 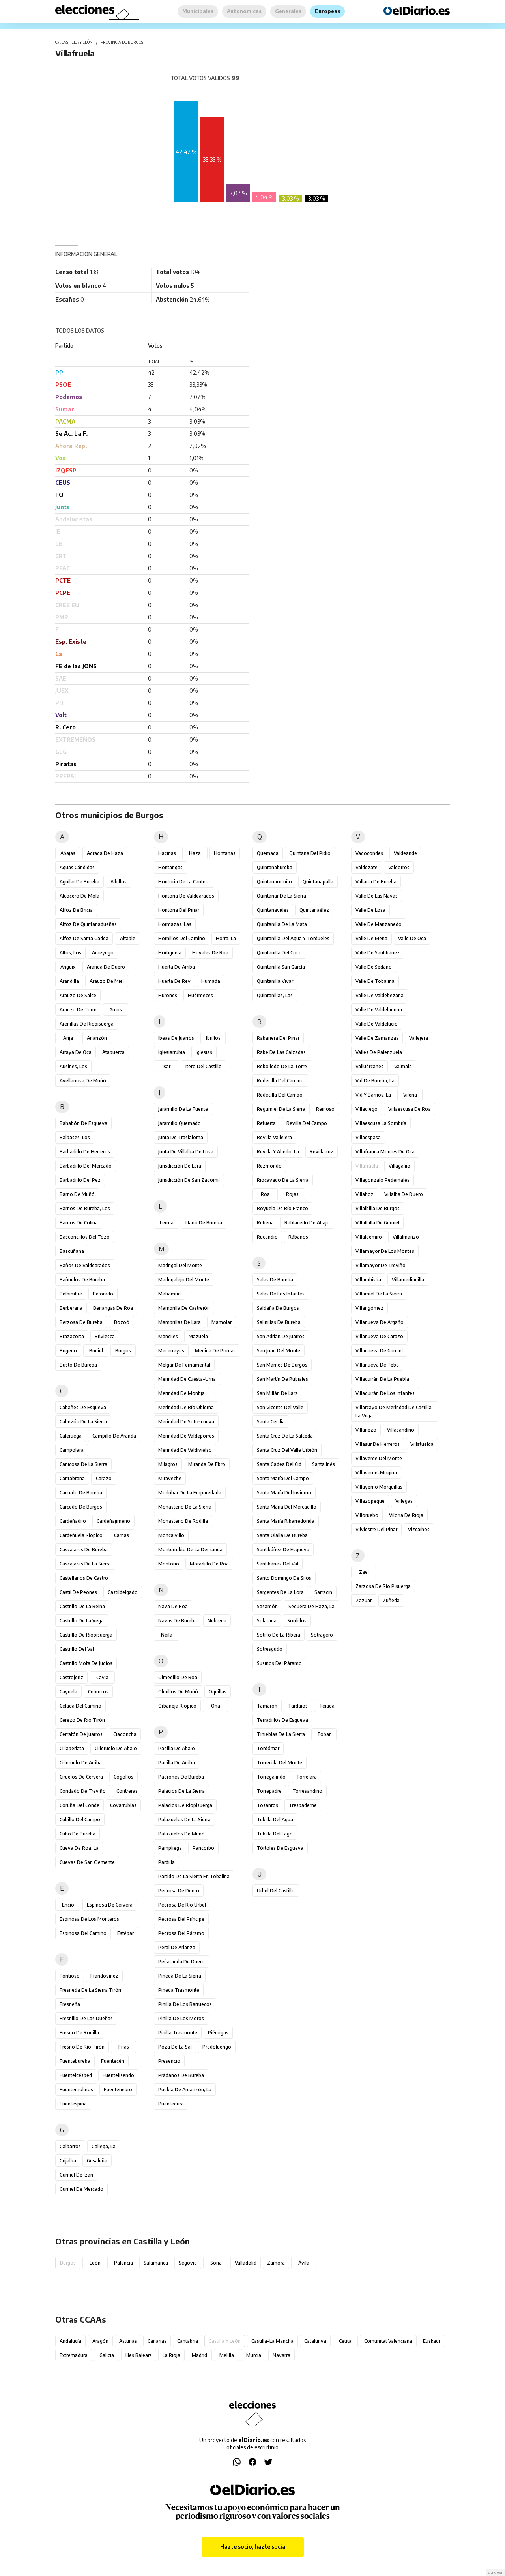 I want to click on Oquillas, so click(x=217, y=1692).